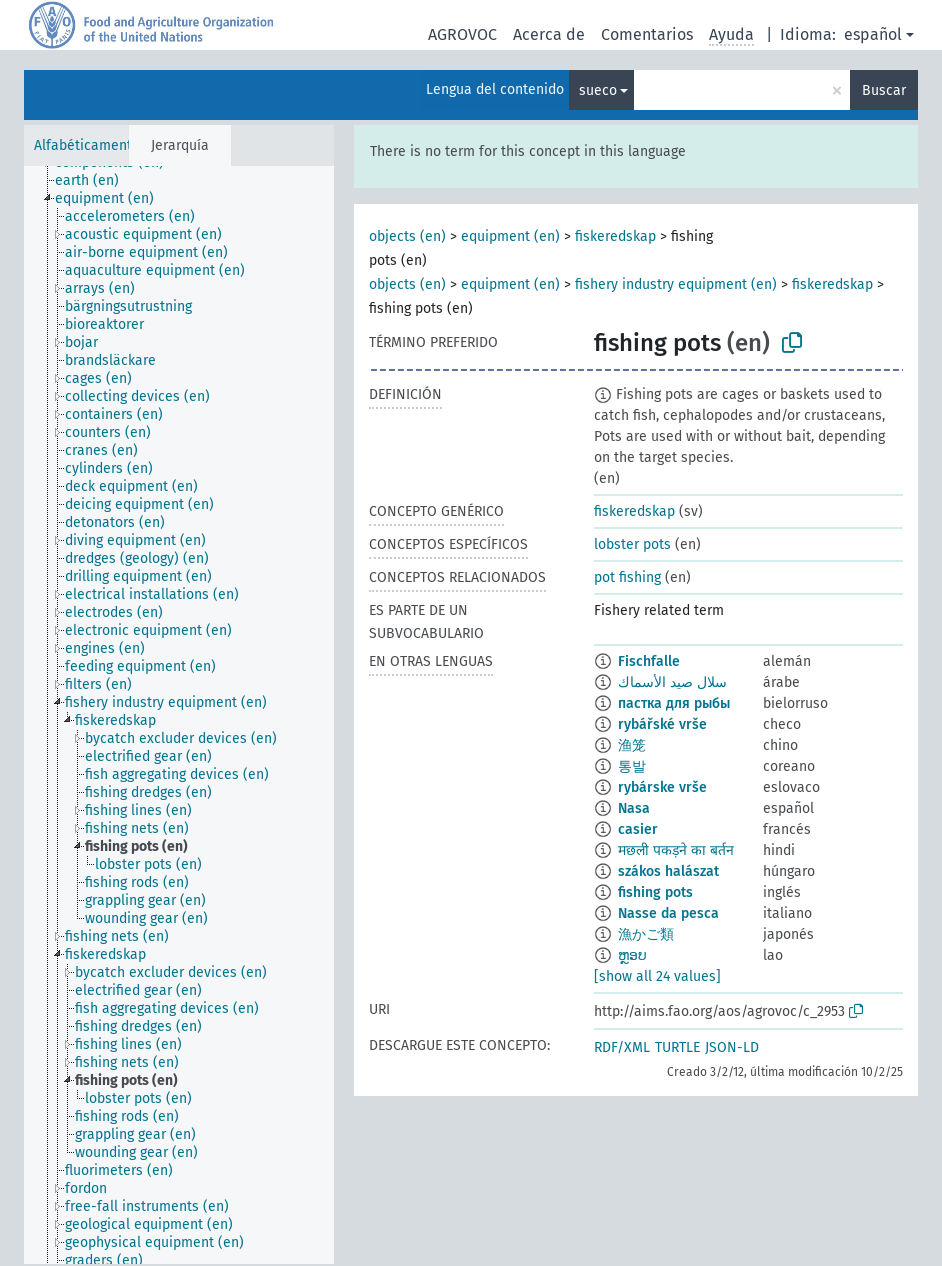 The width and height of the screenshot is (942, 1266). I want to click on szákos halászat, so click(668, 871).